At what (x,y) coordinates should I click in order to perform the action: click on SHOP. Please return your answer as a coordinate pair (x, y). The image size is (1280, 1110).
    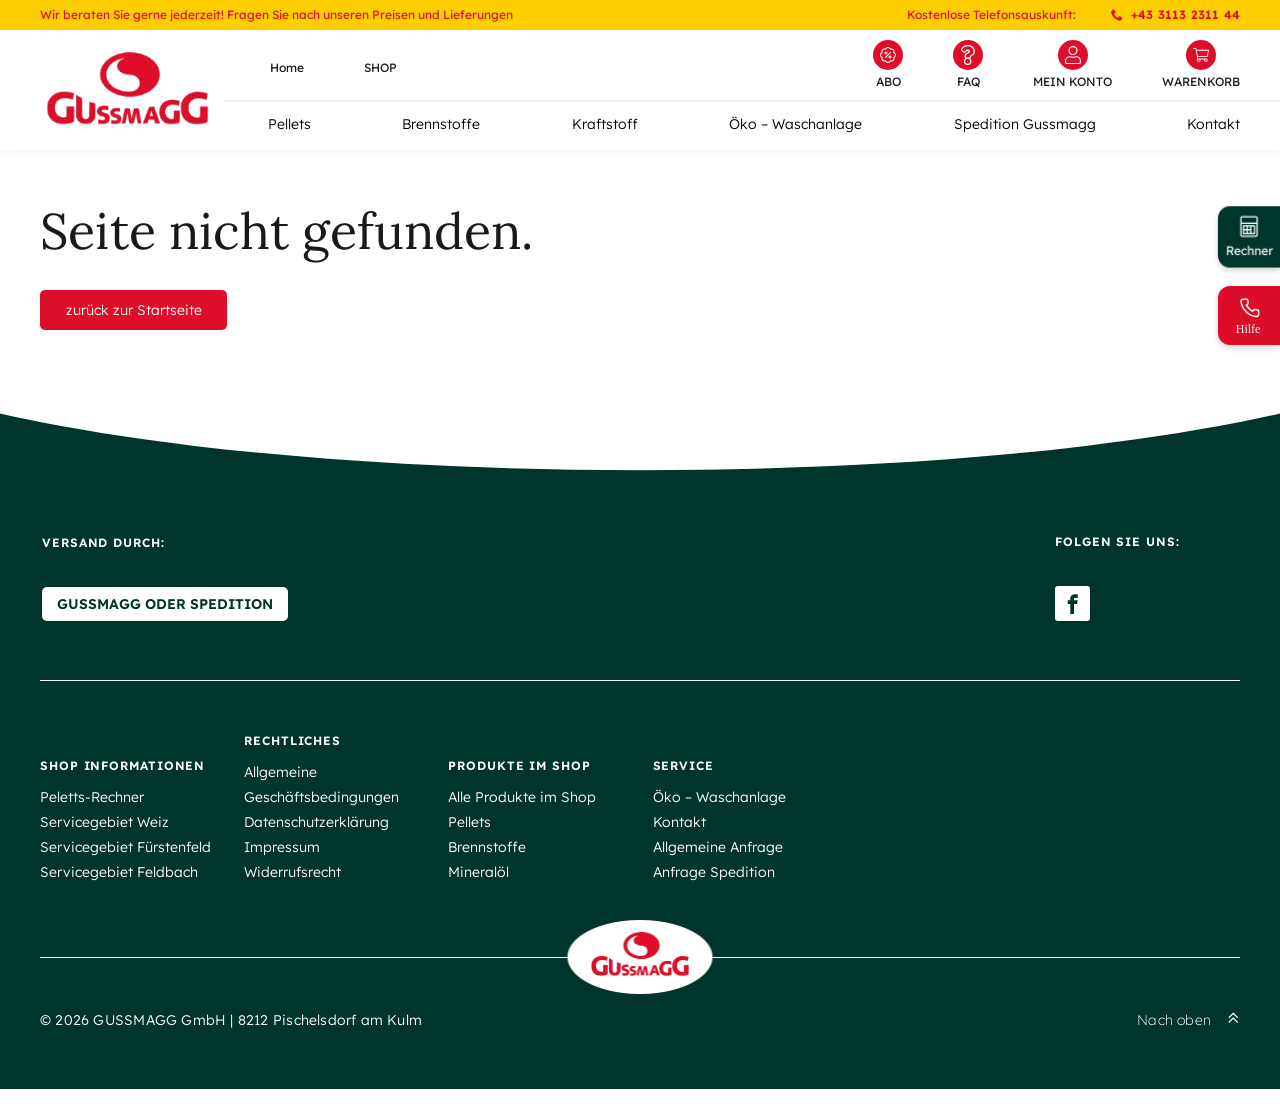
    Looking at the image, I should click on (380, 67).